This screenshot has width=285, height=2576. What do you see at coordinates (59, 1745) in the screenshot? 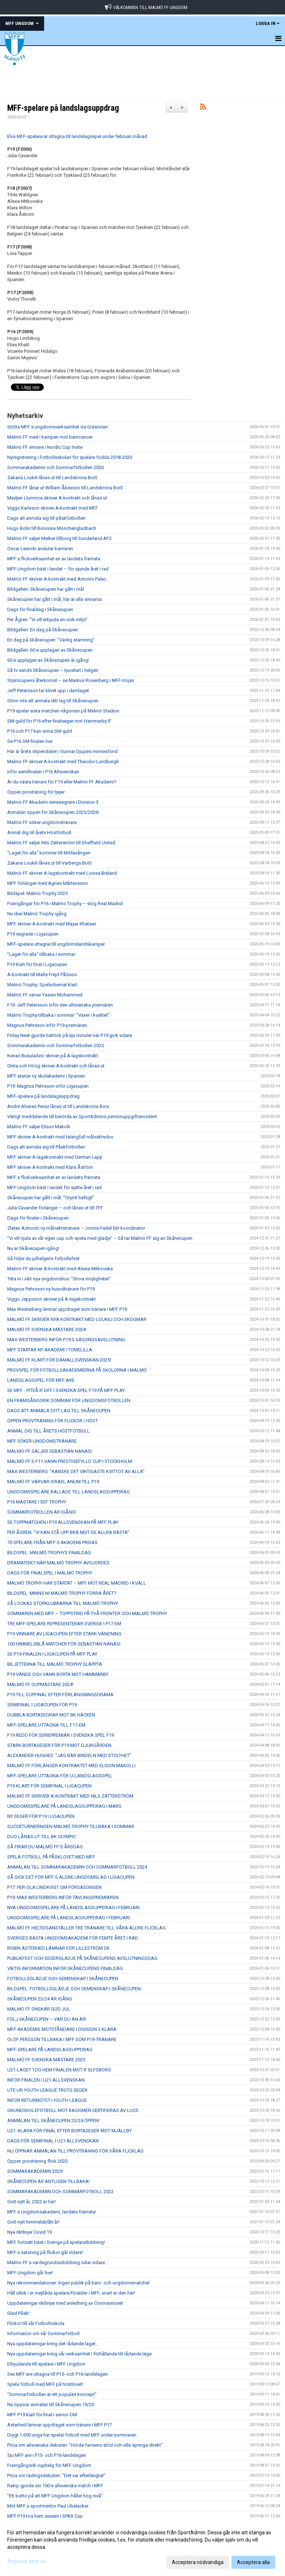
I see `STARK BORTASEGER FÖR P19 MOT DJURGÅRDEN` at bounding box center [59, 1745].